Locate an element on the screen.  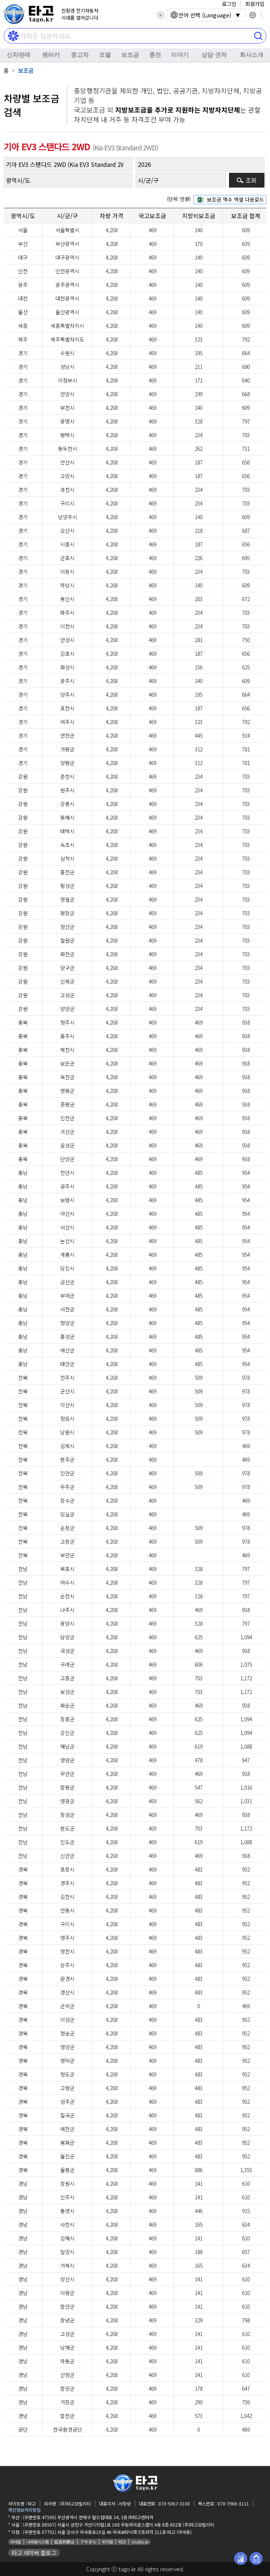
로그인 is located at coordinates (229, 3).